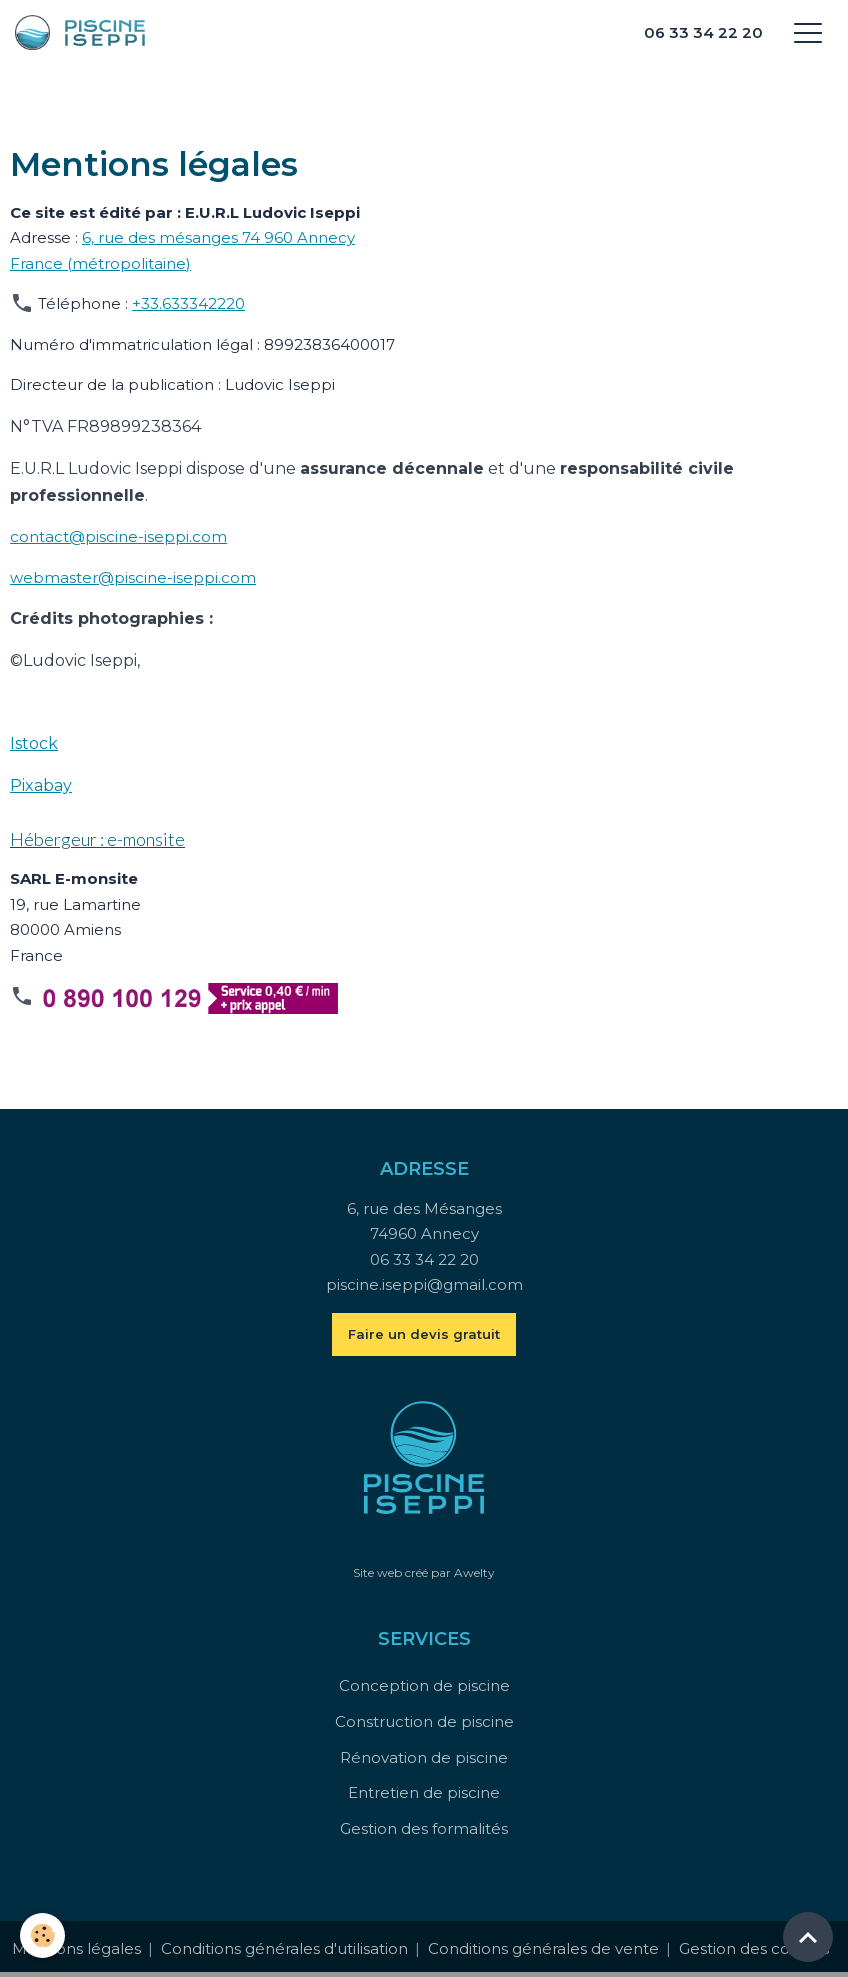 The image size is (848, 1977). I want to click on Conditions générales de vente, so click(543, 1948).